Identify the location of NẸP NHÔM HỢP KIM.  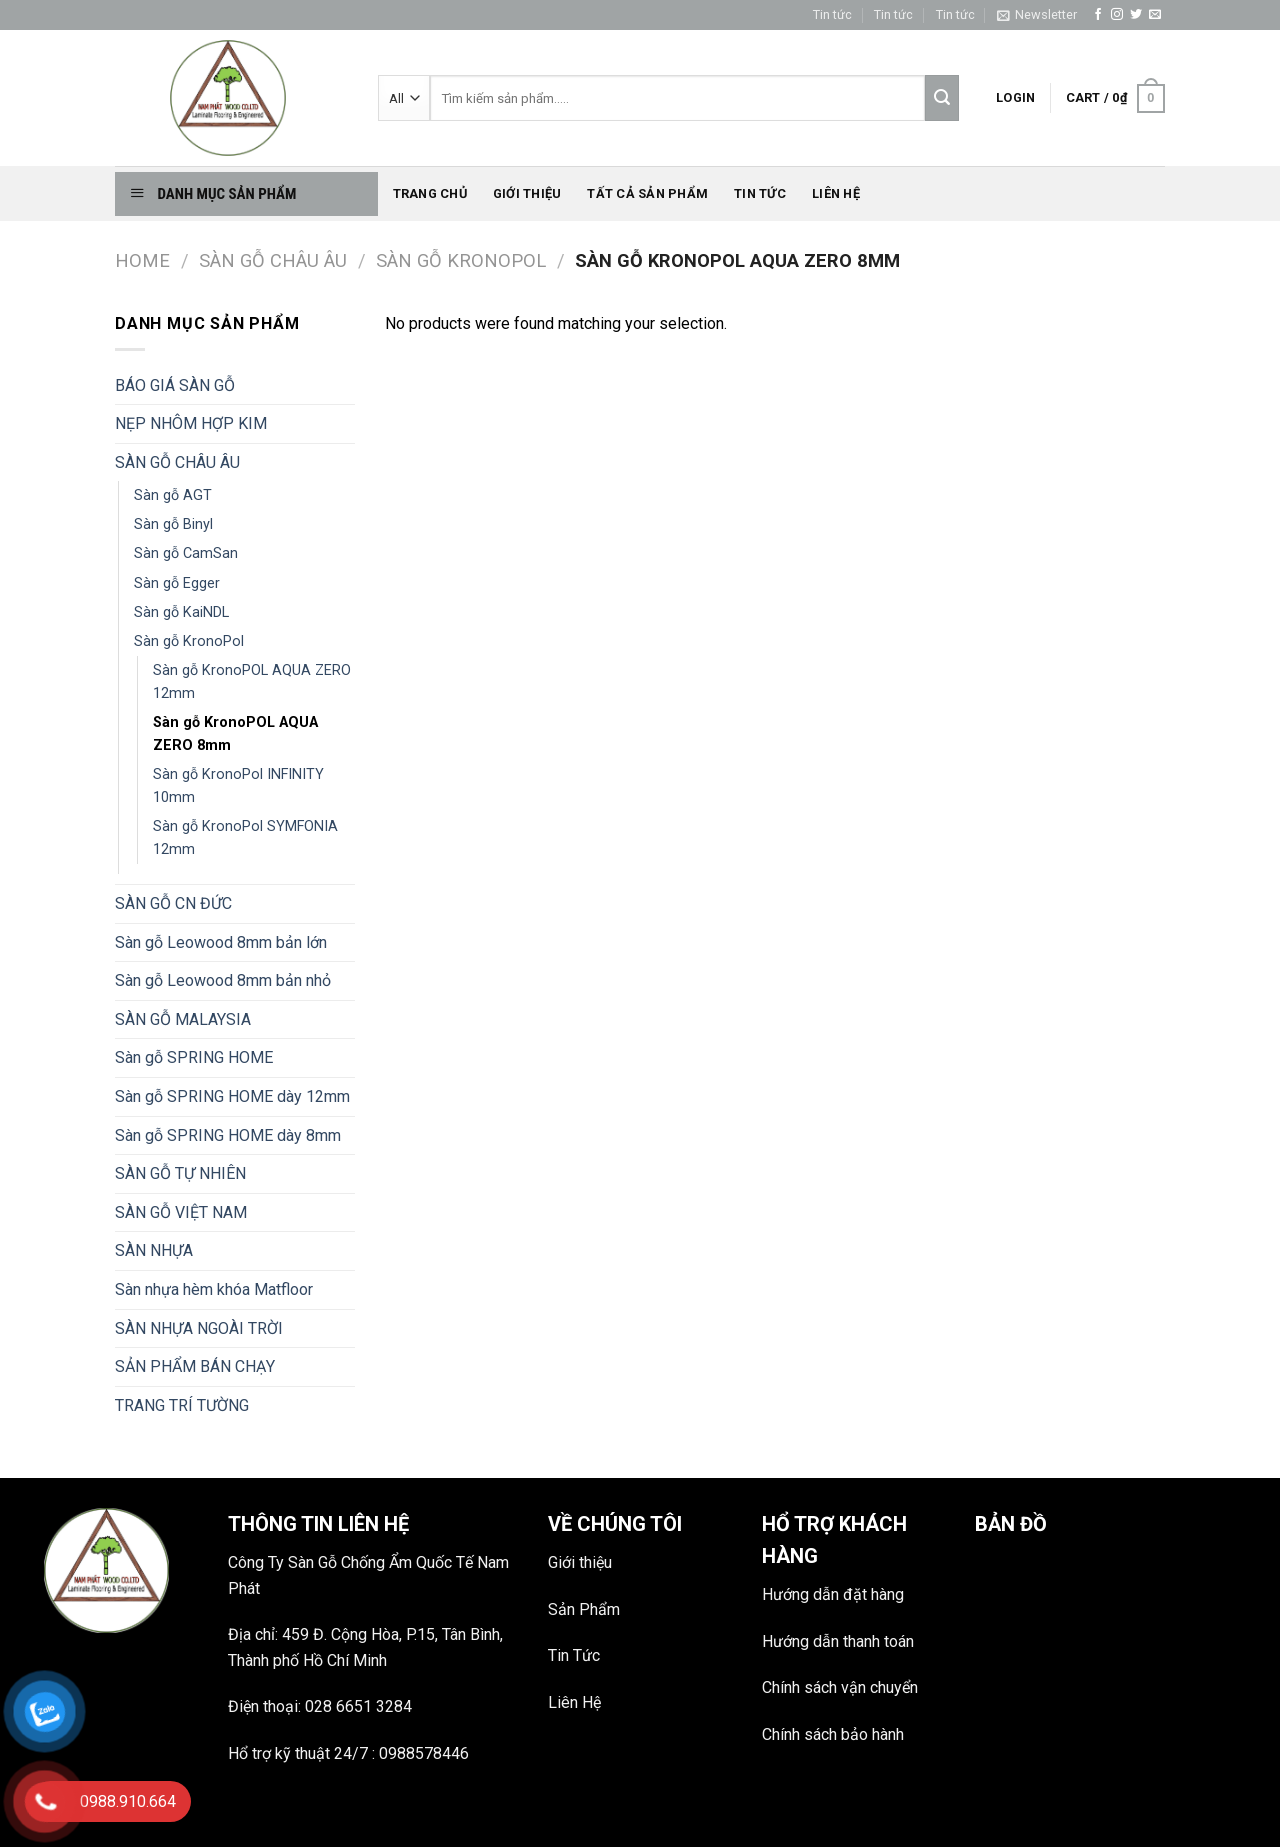
(191, 423).